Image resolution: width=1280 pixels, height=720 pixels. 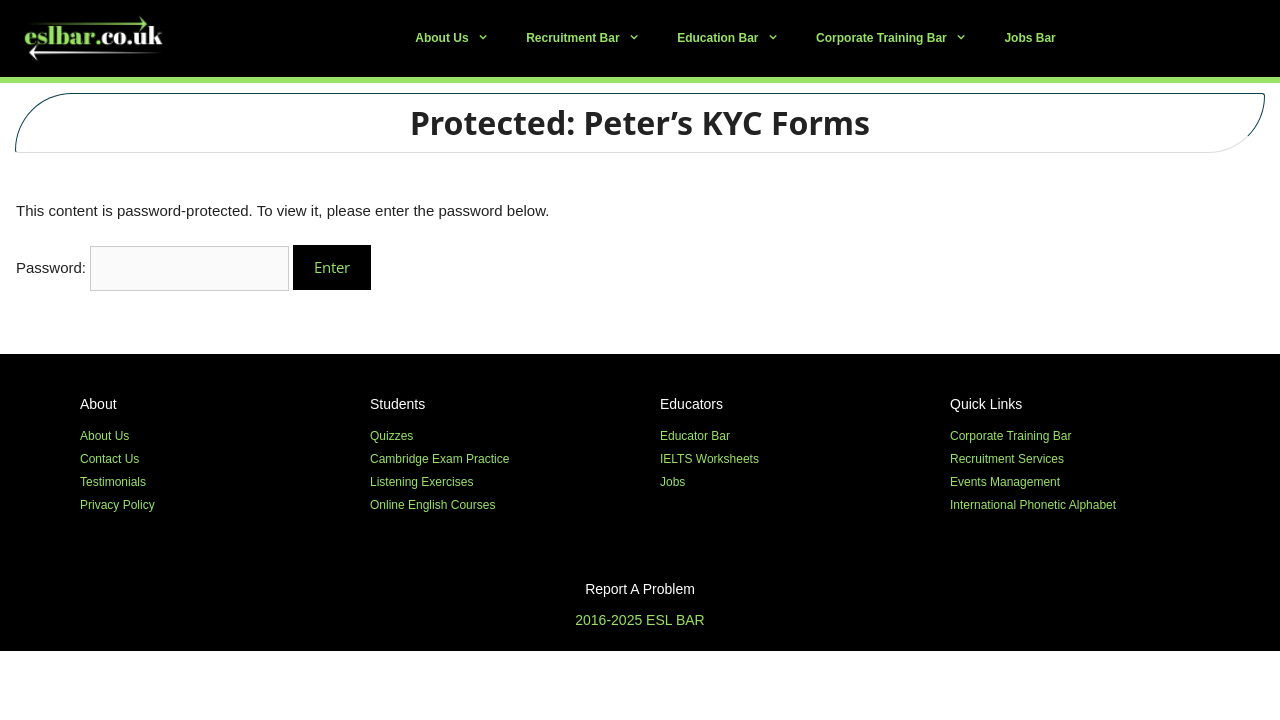 I want to click on Listening Exercises, so click(x=421, y=482).